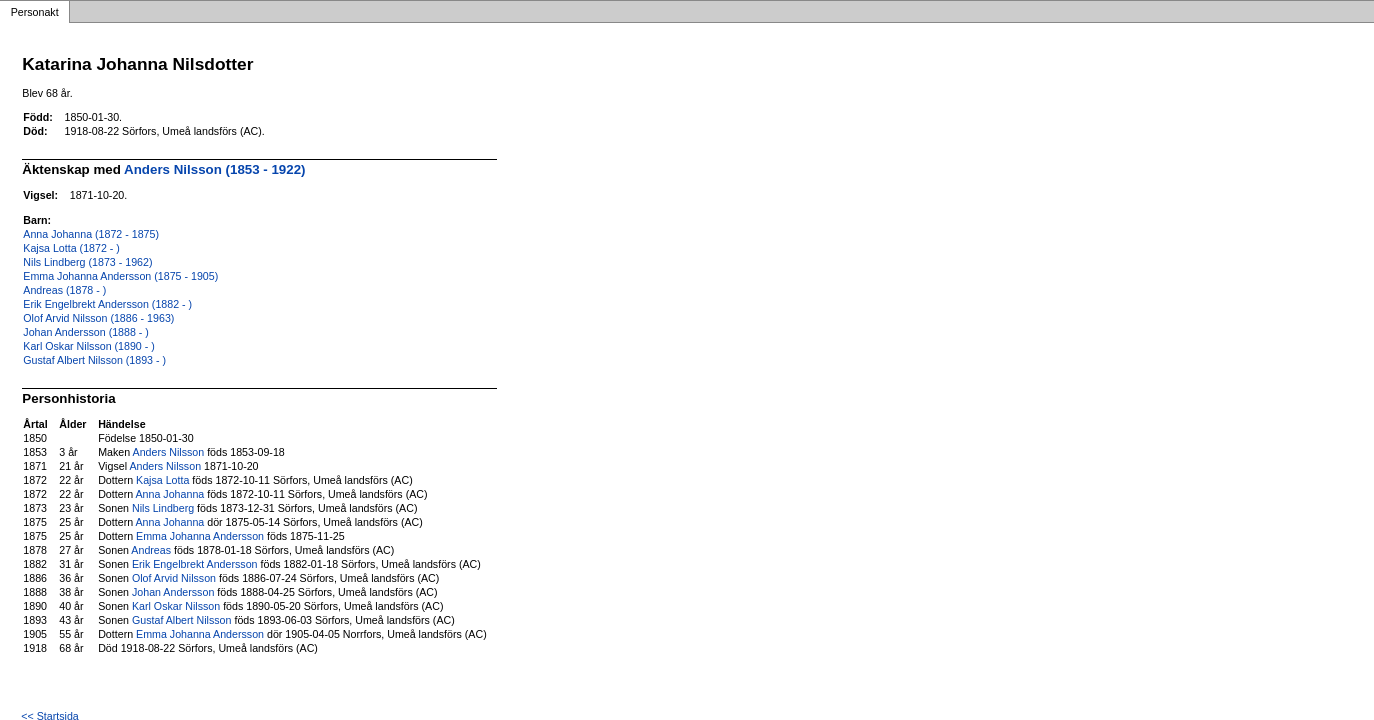 This screenshot has width=1374, height=720. What do you see at coordinates (98, 318) in the screenshot?
I see `Olof Arvid Nilsson (1886 - 1963)` at bounding box center [98, 318].